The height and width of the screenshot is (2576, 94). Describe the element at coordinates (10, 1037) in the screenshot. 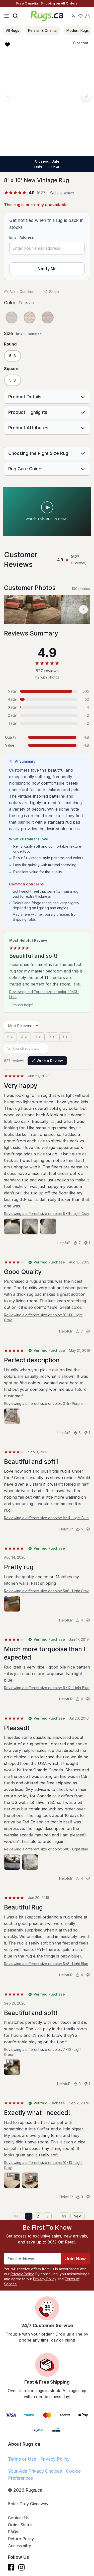

I see `[5 stars]` at that location.